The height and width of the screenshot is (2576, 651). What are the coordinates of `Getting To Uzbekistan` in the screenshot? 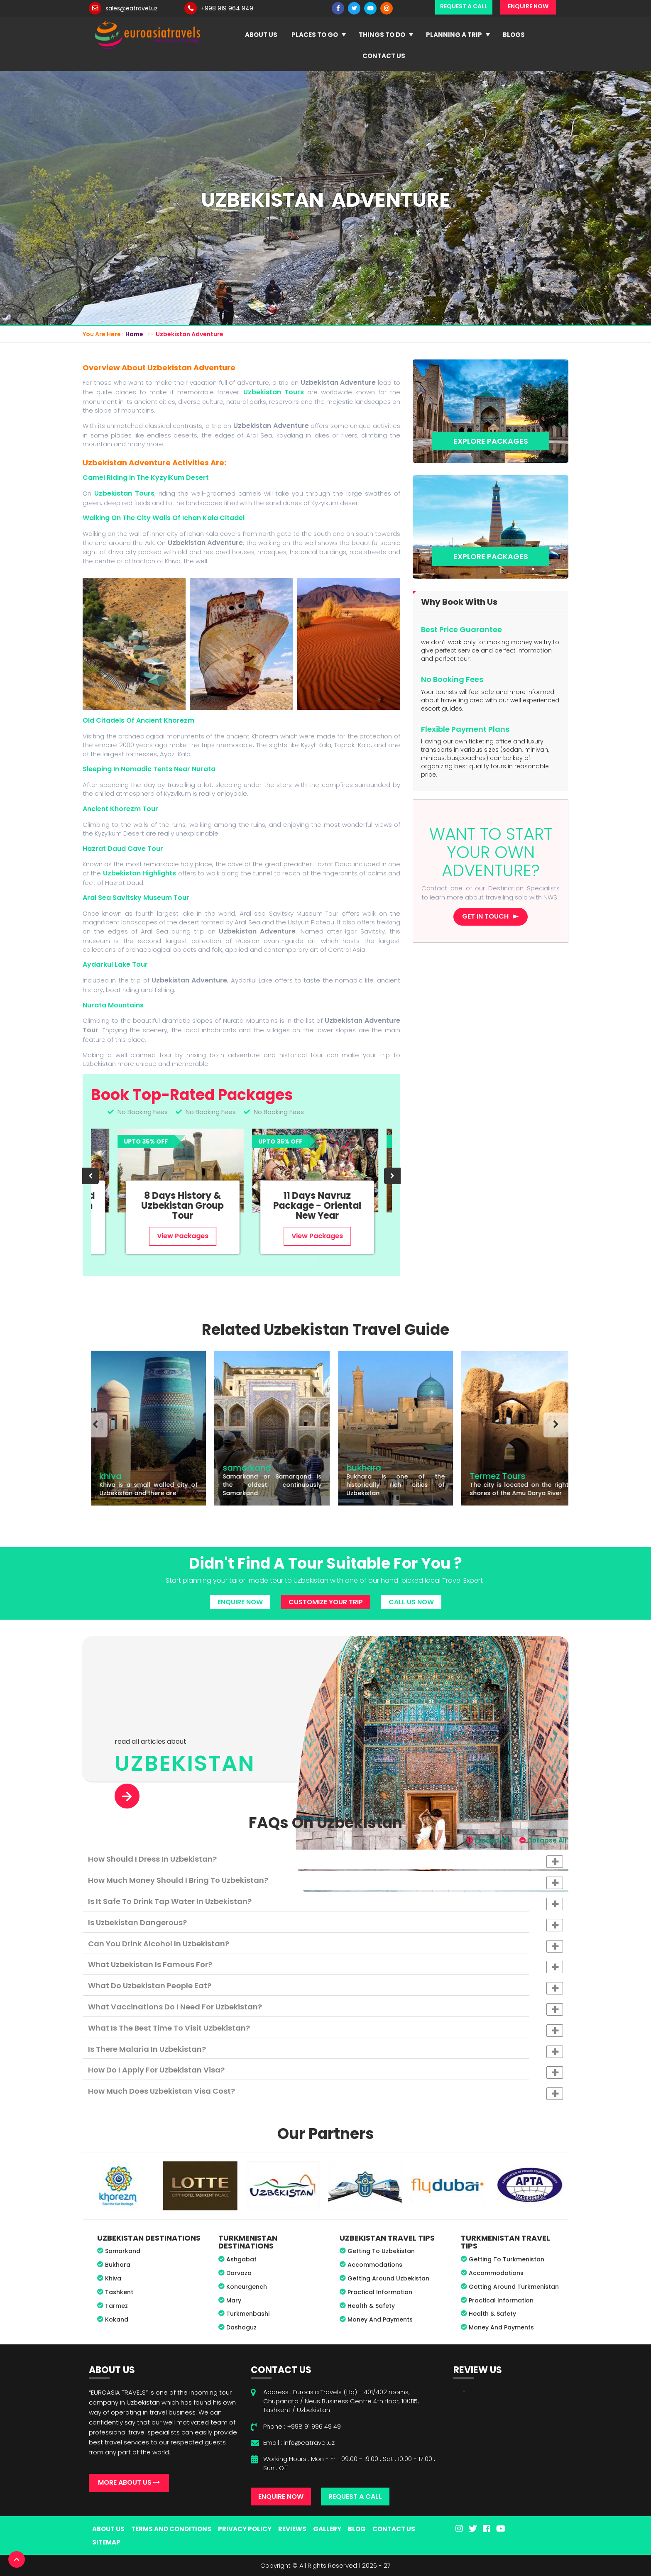 It's located at (381, 2251).